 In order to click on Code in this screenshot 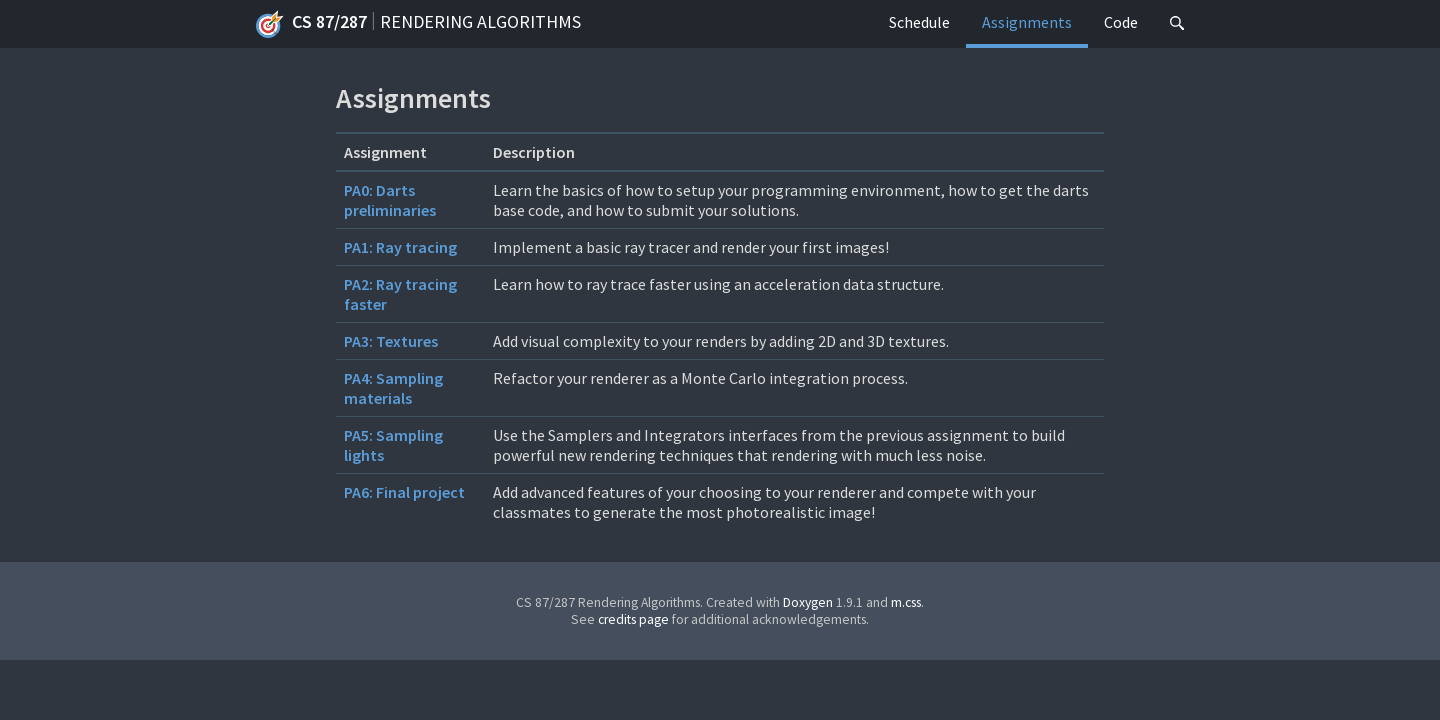, I will do `click(1121, 22)`.